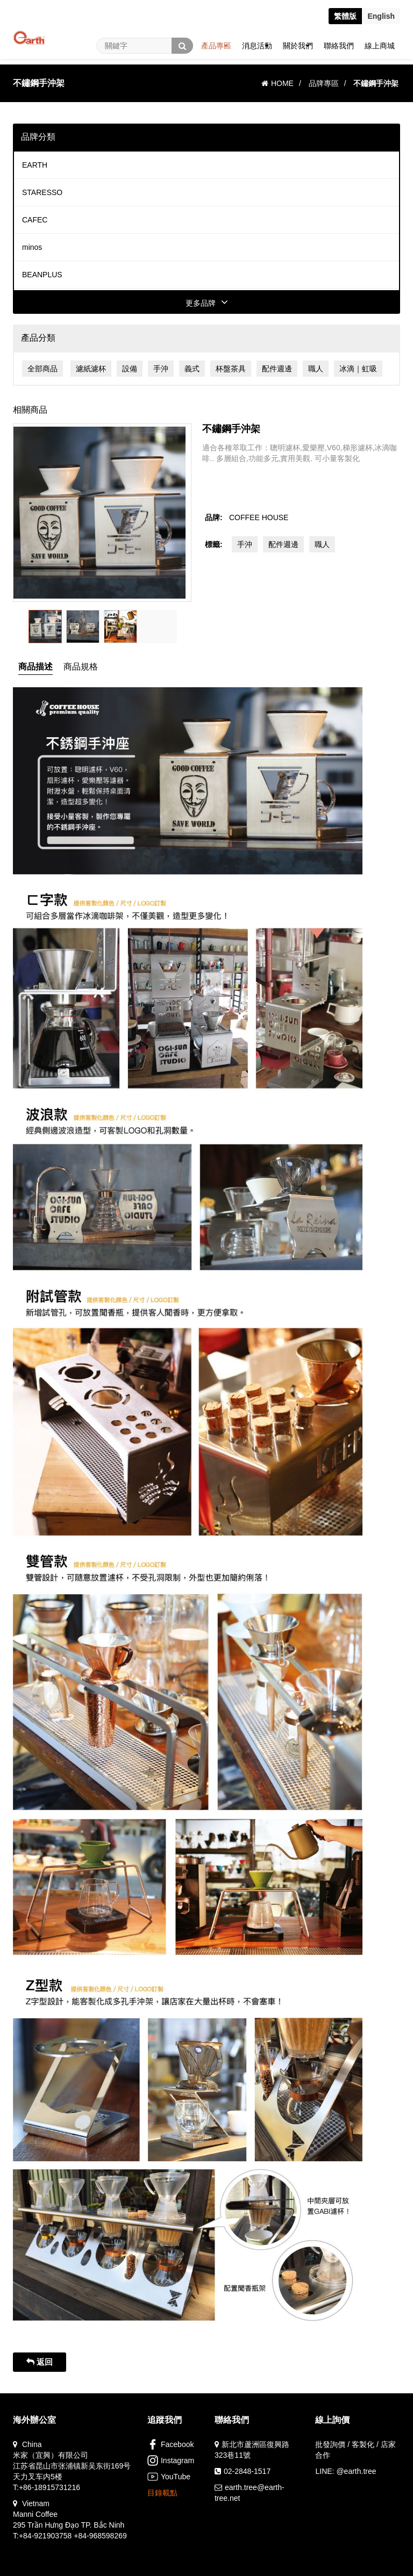 Image resolution: width=413 pixels, height=2576 pixels. Describe the element at coordinates (380, 45) in the screenshot. I see `線上商城` at that location.